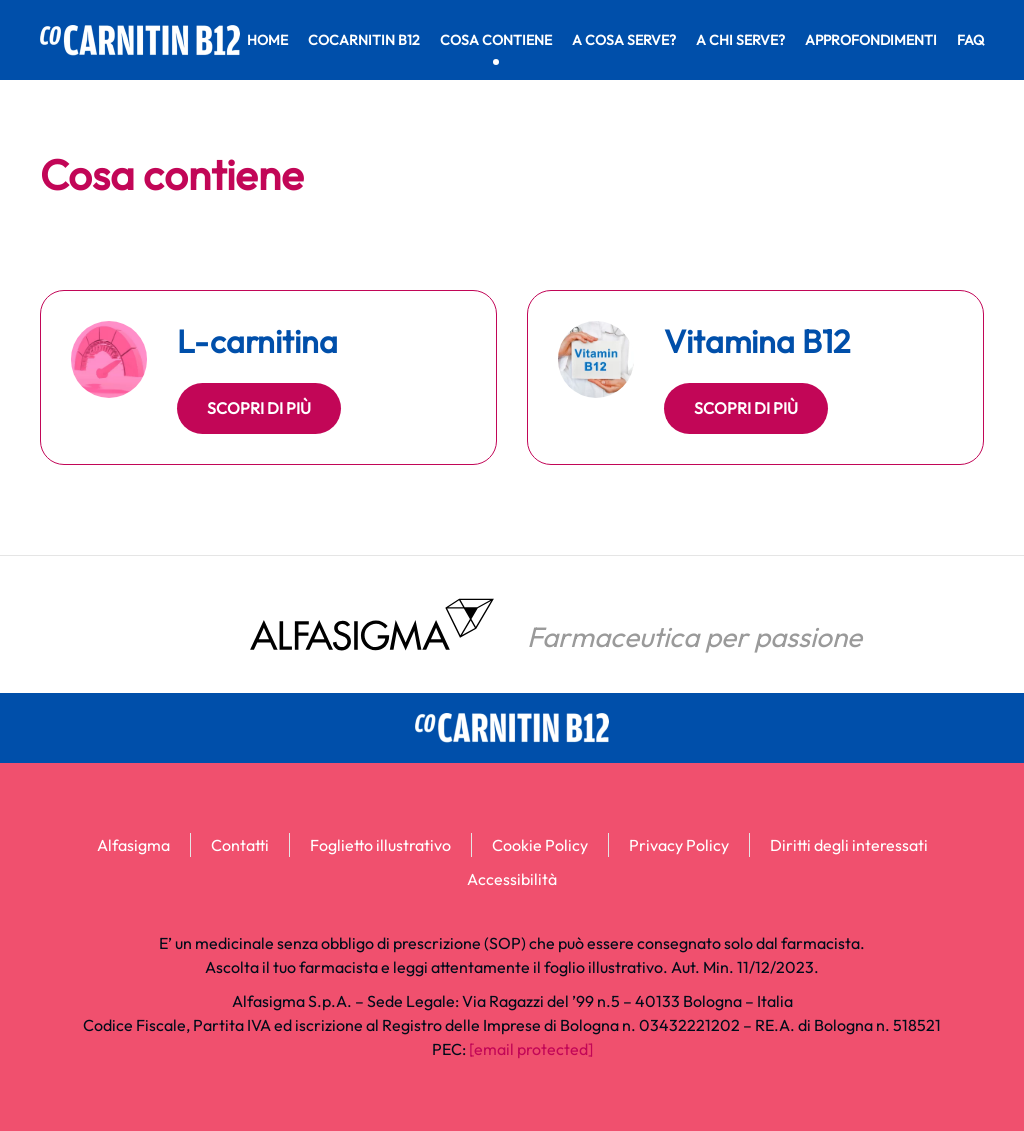 This screenshot has width=1024, height=1131. I want to click on Foglietto illustrativo, so click(380, 845).